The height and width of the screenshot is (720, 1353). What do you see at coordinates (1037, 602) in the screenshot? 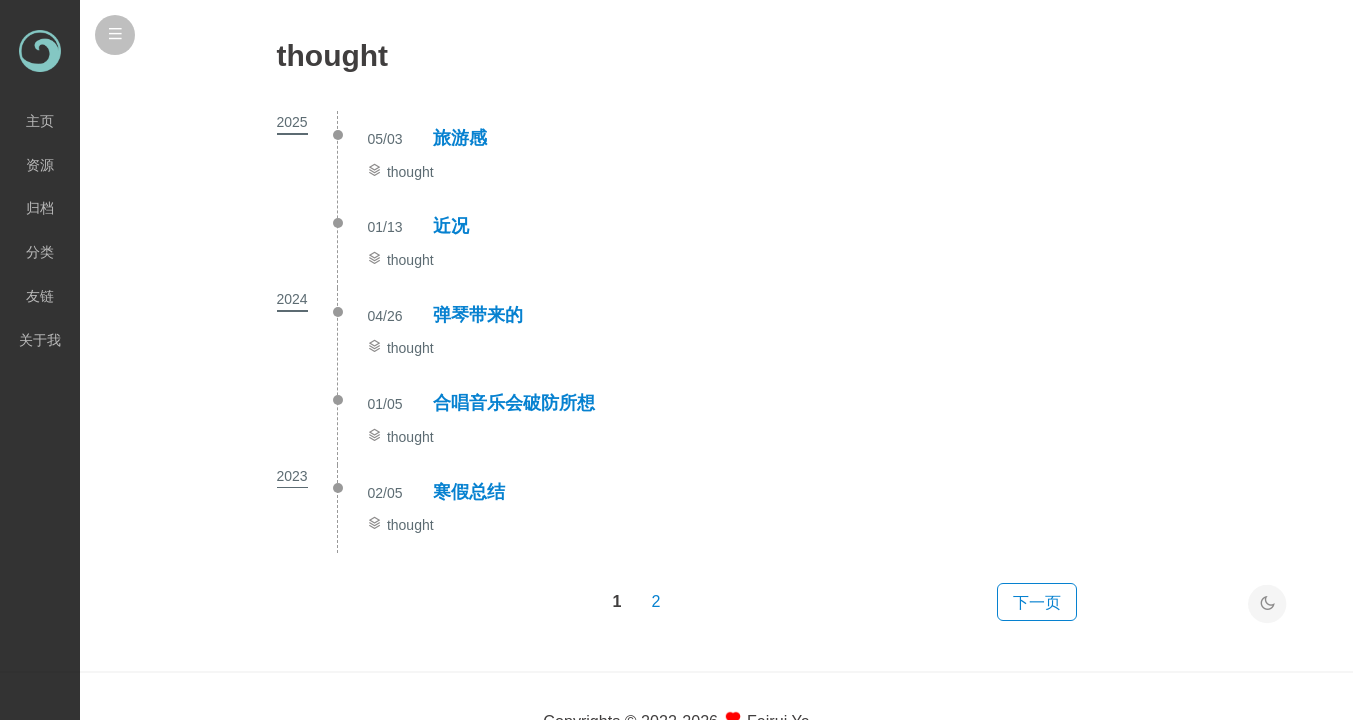
I see `下一页` at bounding box center [1037, 602].